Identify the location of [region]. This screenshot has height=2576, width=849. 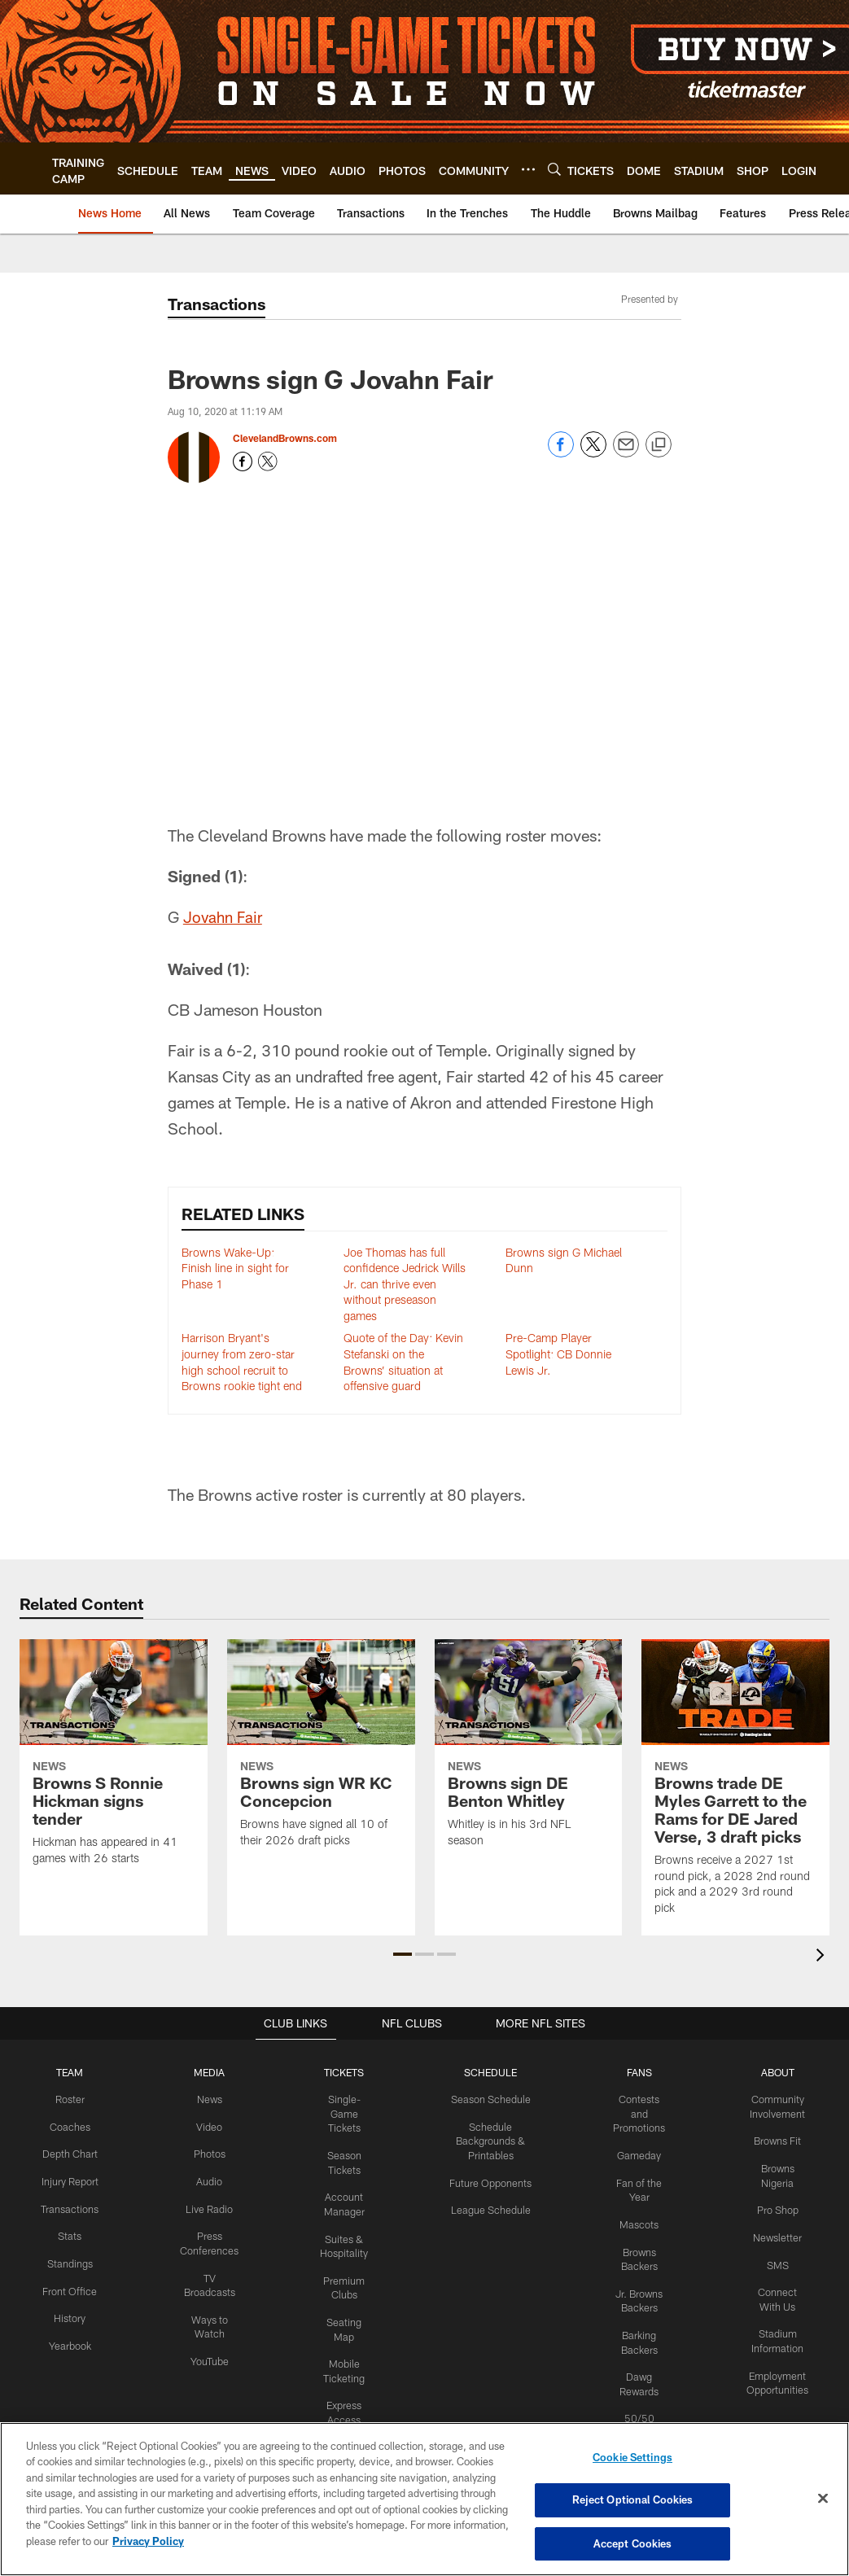
(424, 2499).